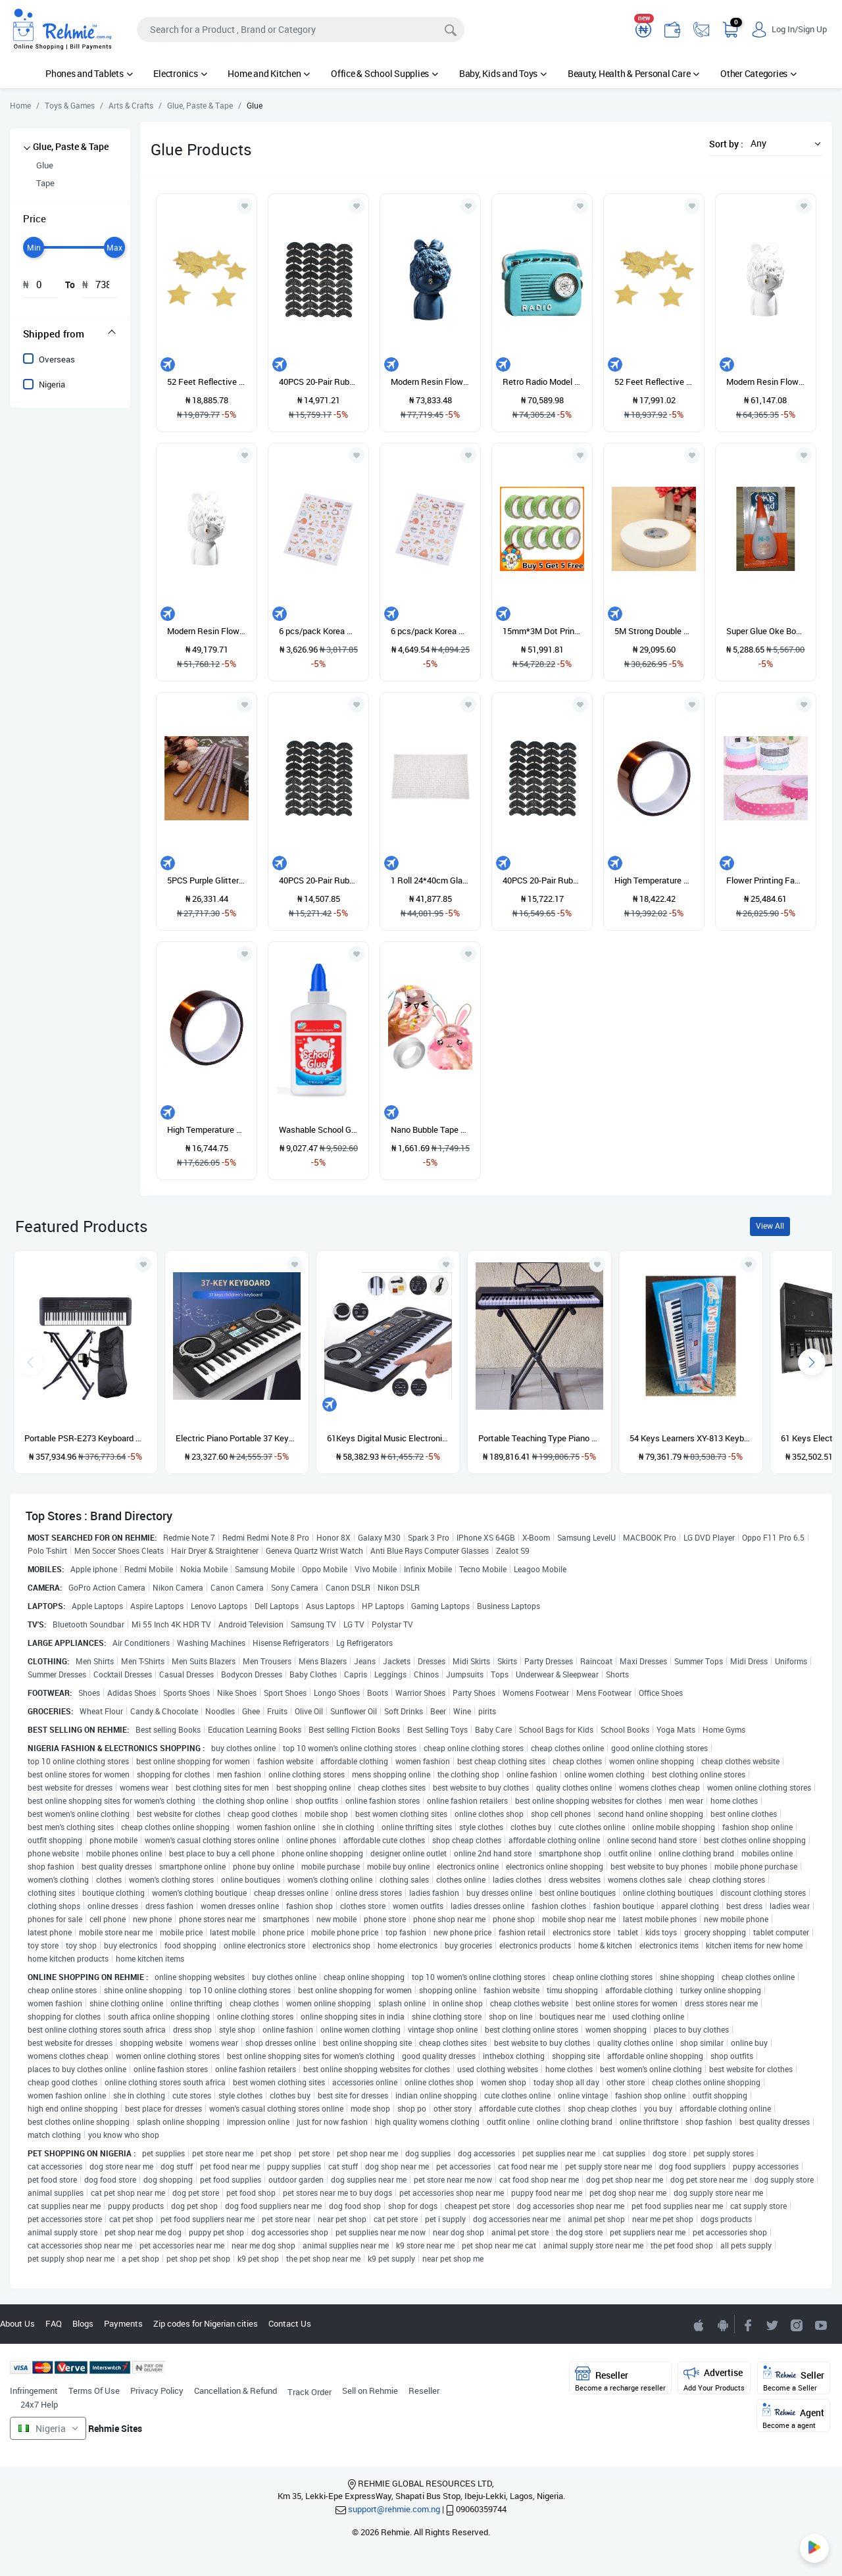  I want to click on 40PCS 20-Pair Rubber Heel Savers Toe Plates Taps DIY Shoe Repair Pads Size56*24*31MM, so click(318, 880).